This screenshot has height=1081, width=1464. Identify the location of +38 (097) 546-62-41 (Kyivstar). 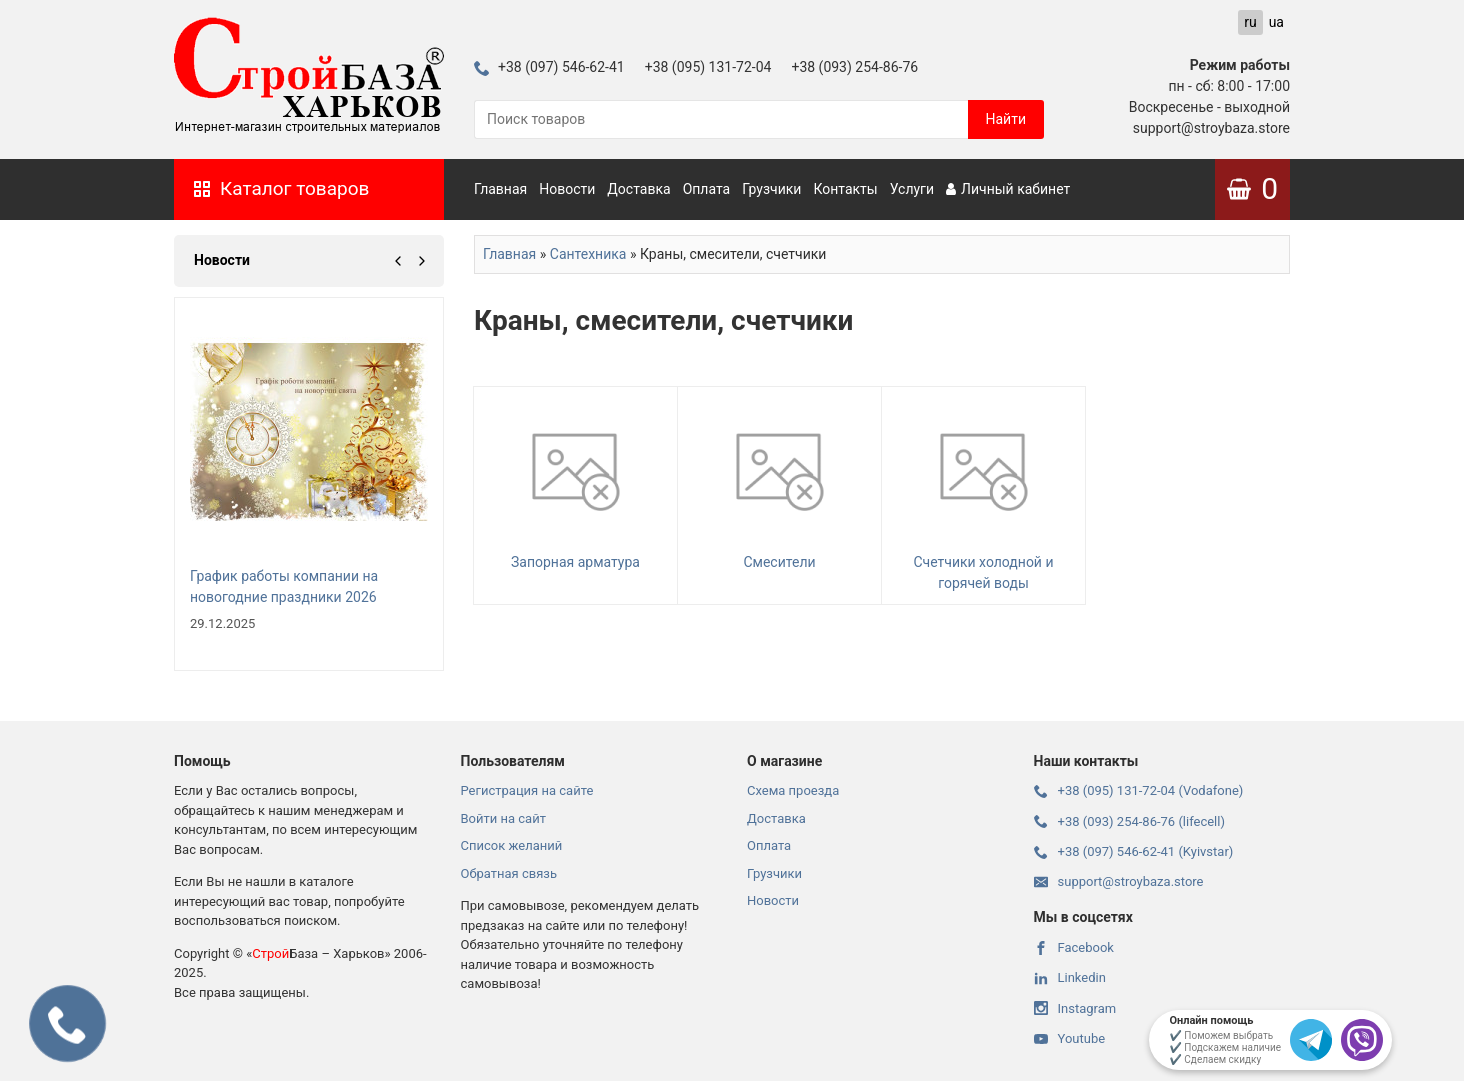
(1134, 851).